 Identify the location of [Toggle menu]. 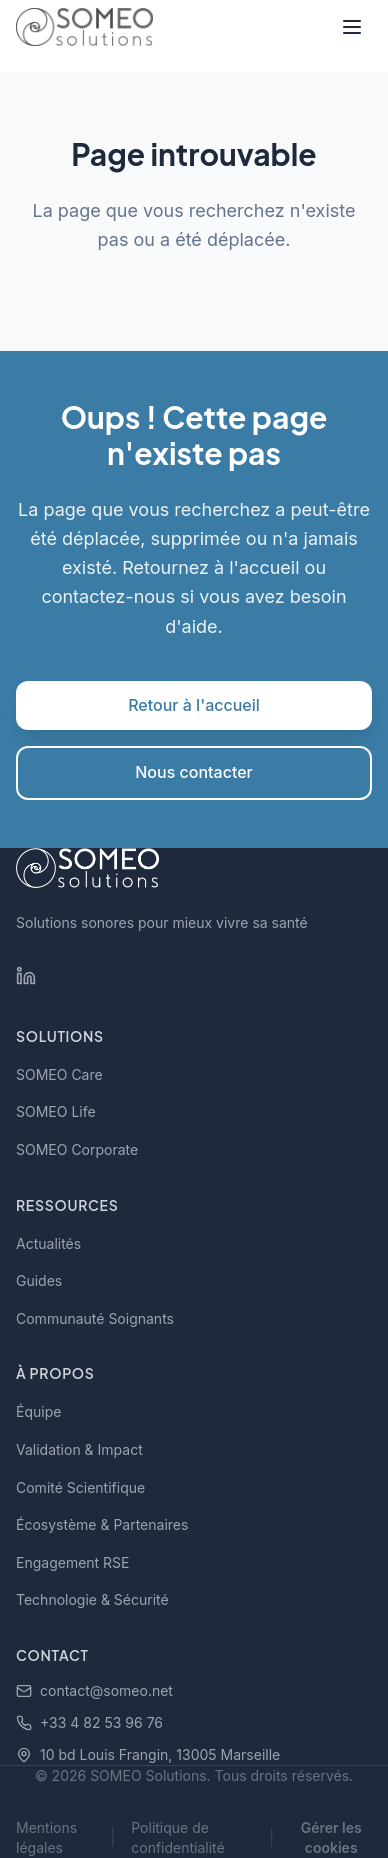
(352, 27).